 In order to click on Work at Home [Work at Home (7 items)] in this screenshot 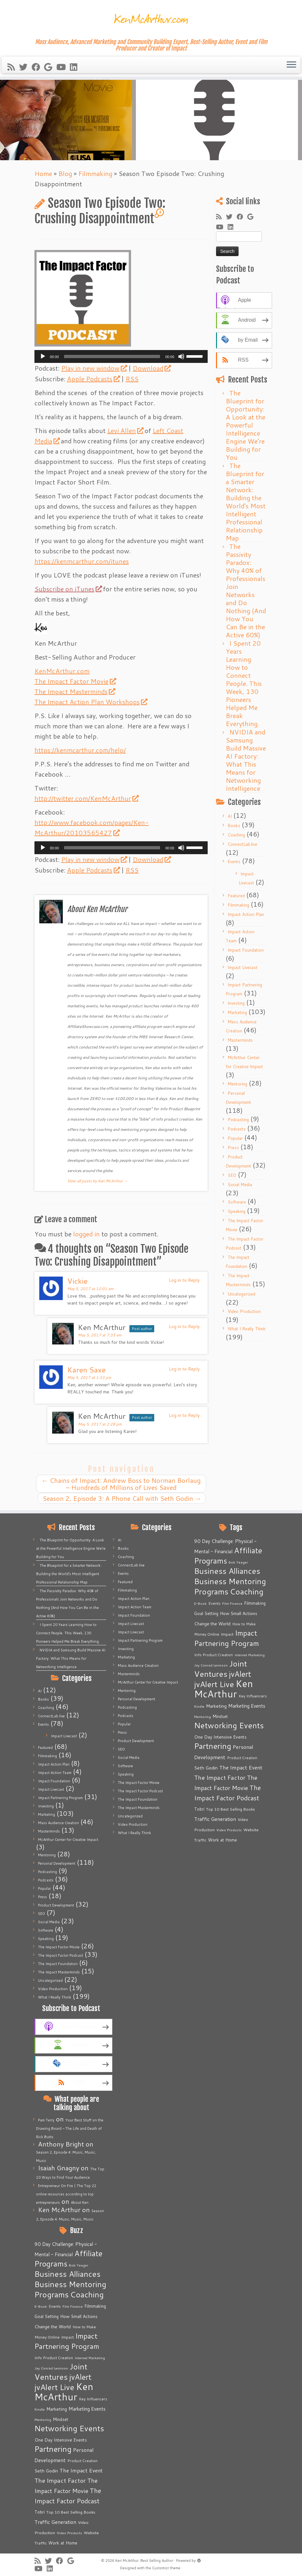, I will do `click(62, 2543)`.